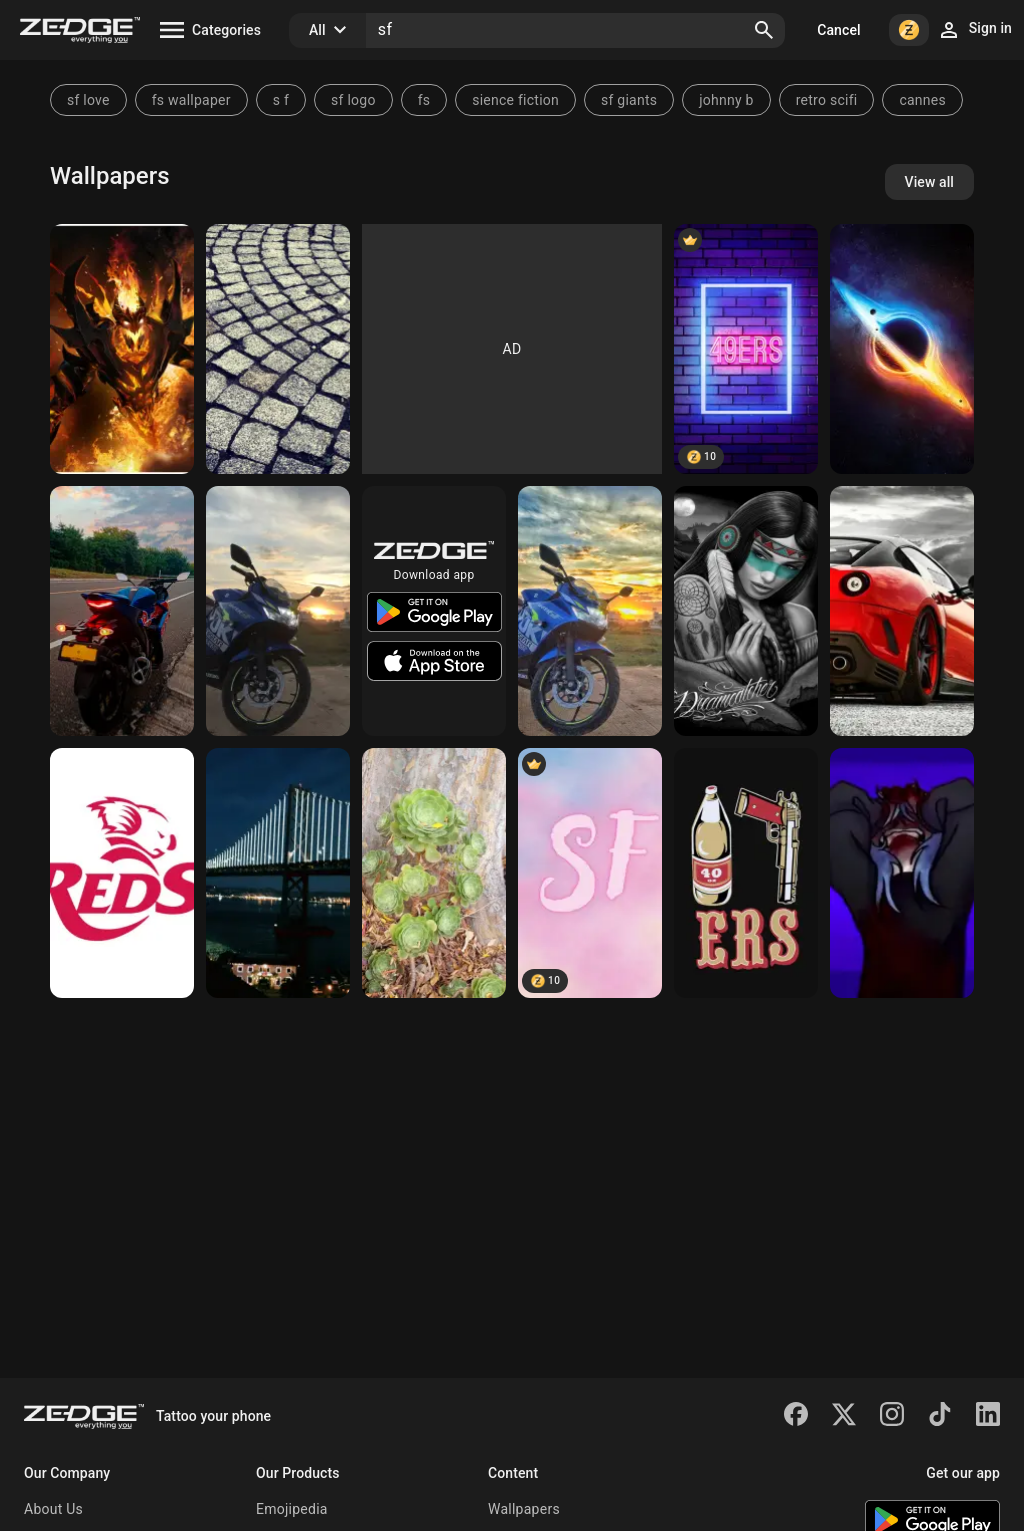  I want to click on retro scifi, so click(827, 100).